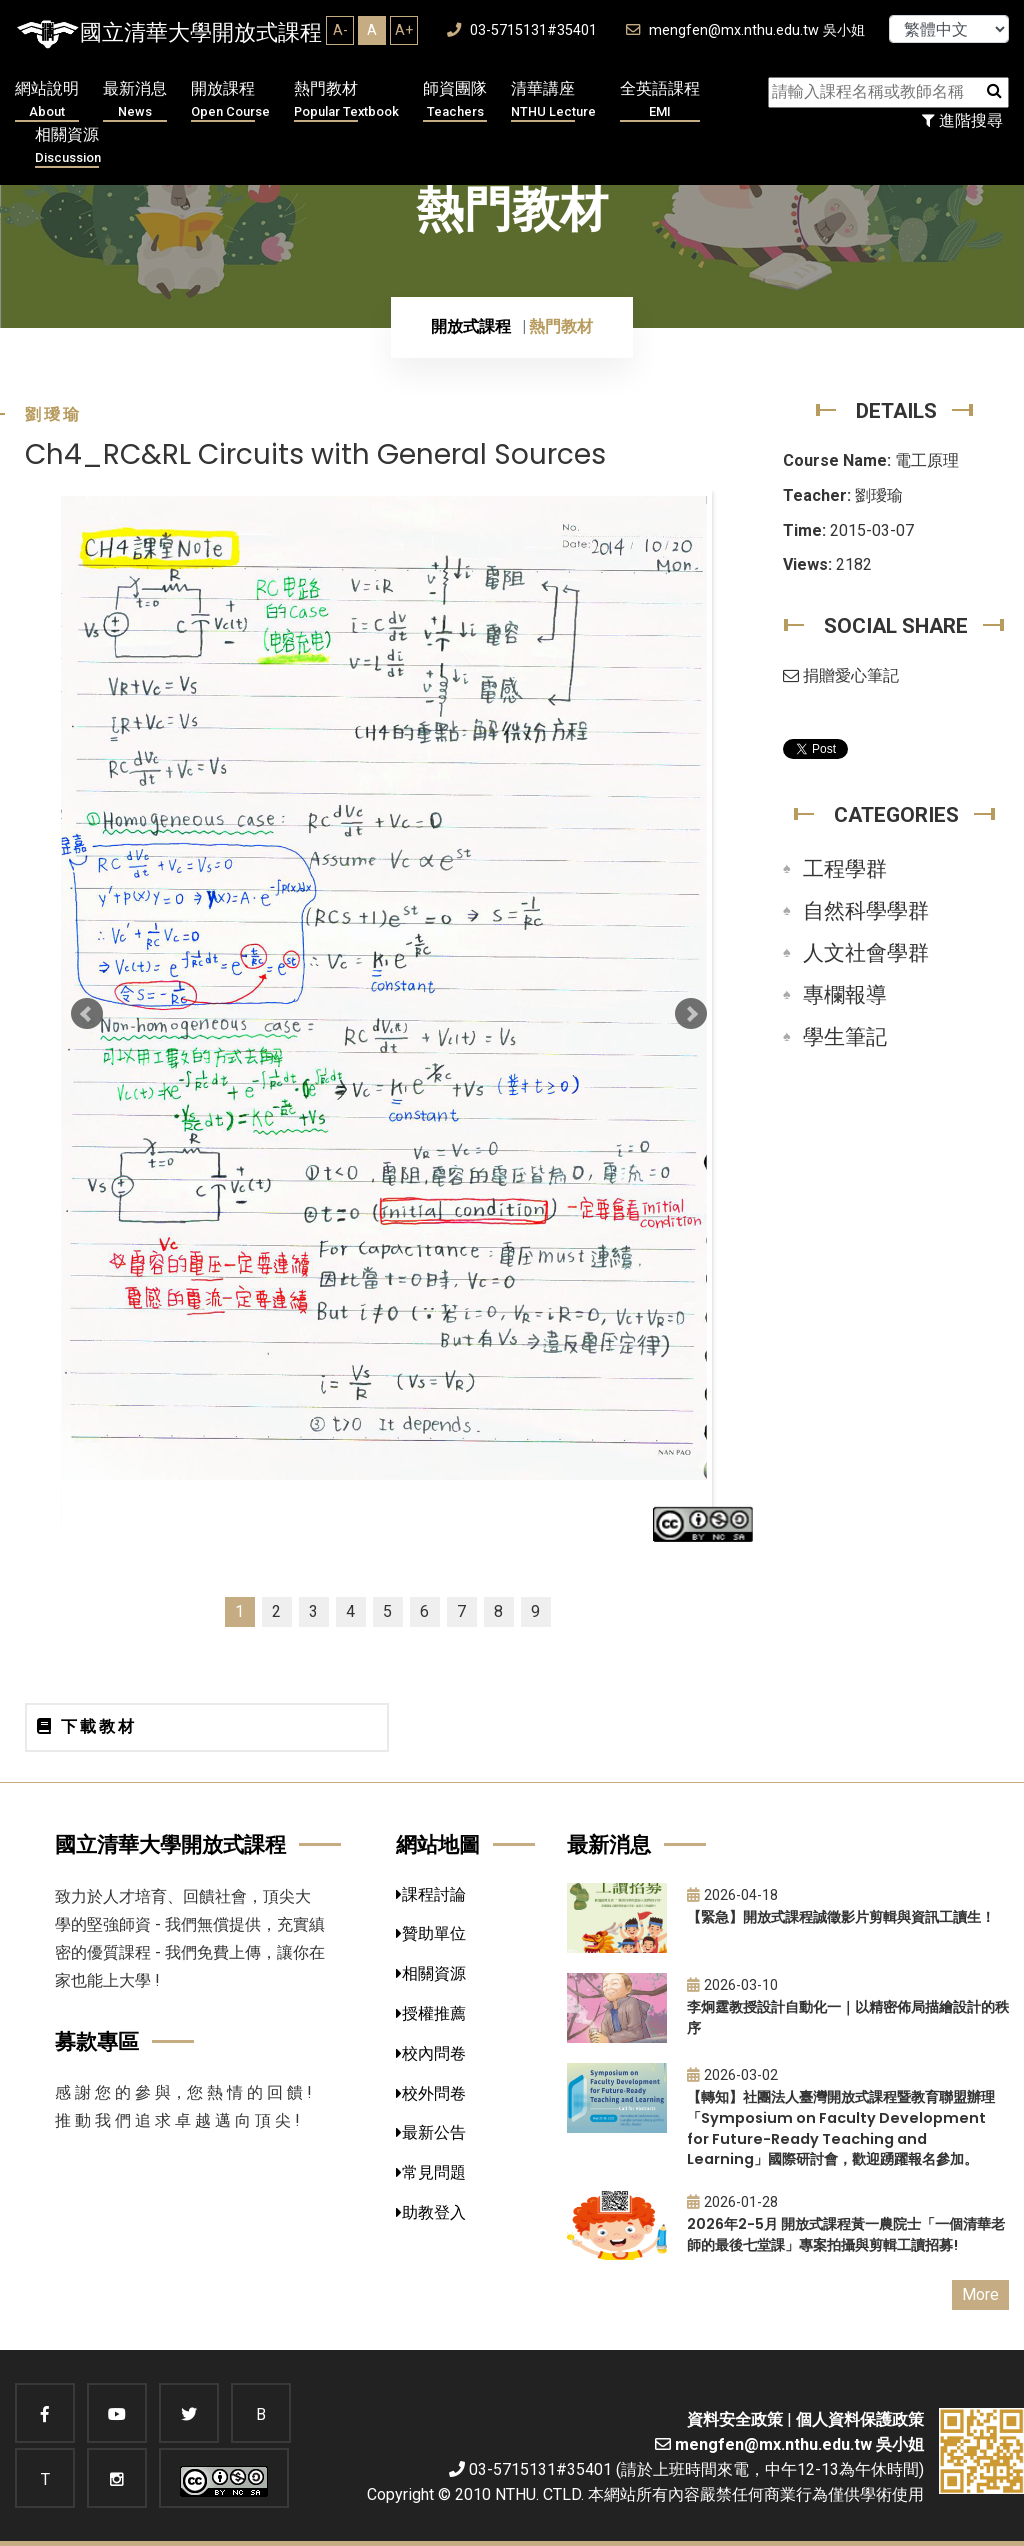 Image resolution: width=1024 pixels, height=2546 pixels. What do you see at coordinates (431, 2132) in the screenshot?
I see `最新公告` at bounding box center [431, 2132].